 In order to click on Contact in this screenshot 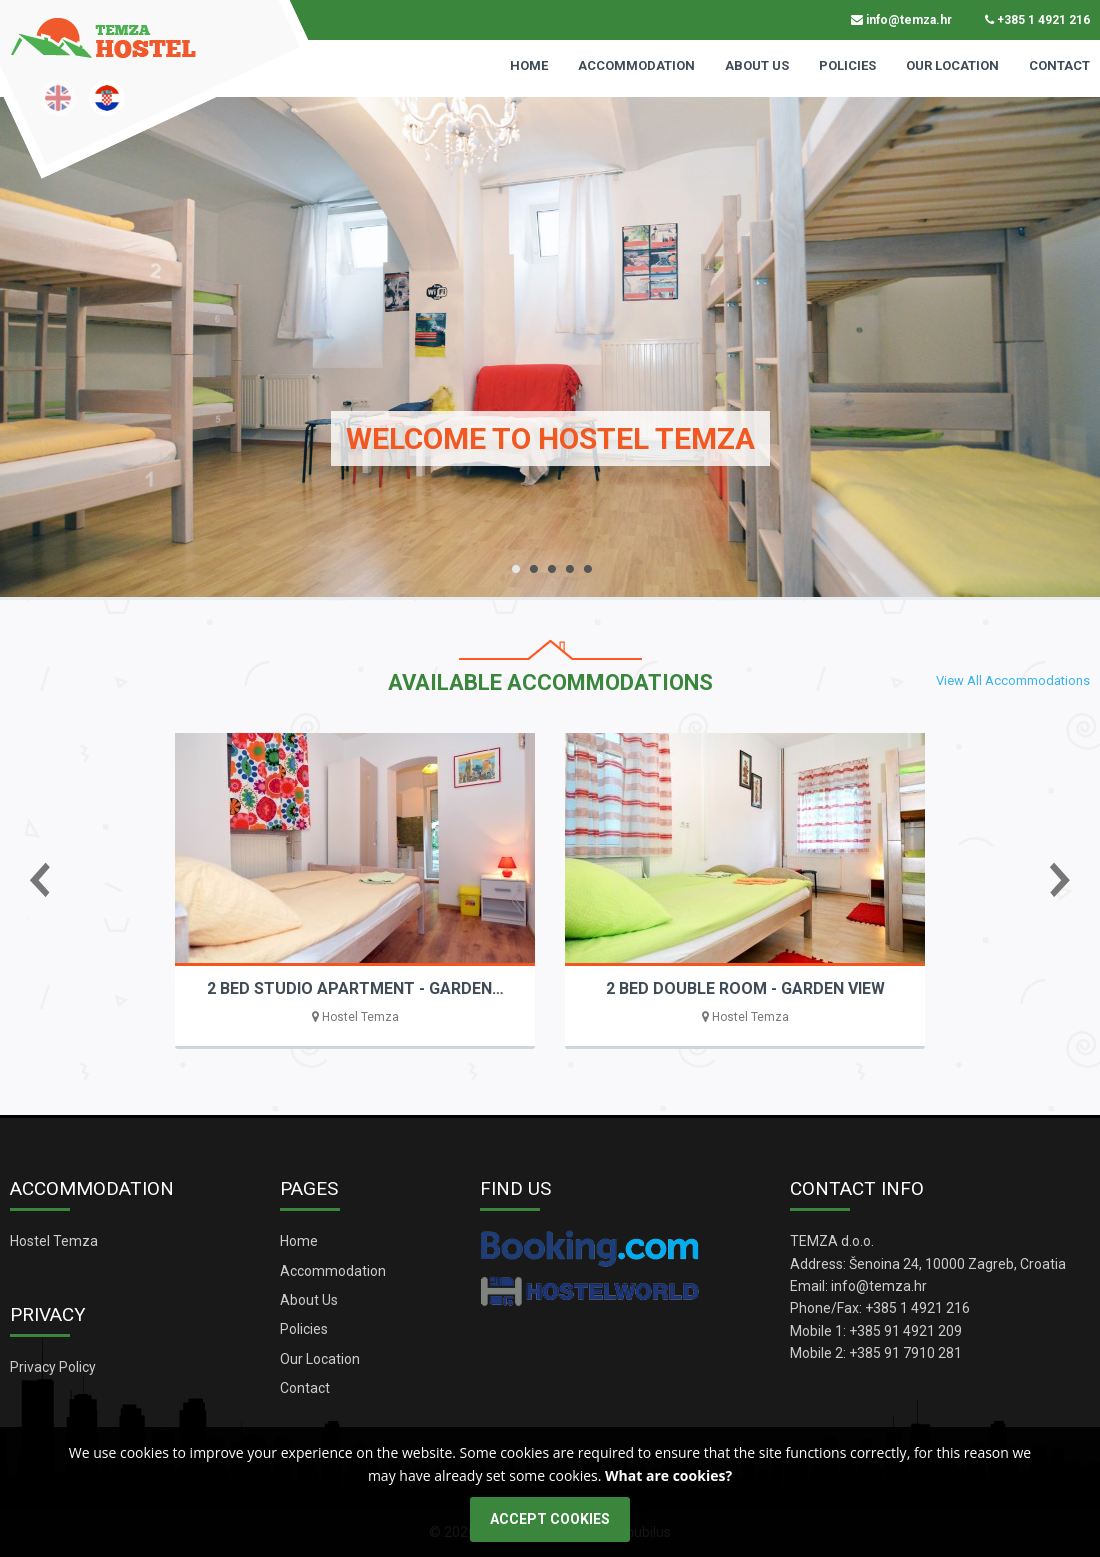, I will do `click(1059, 65)`.